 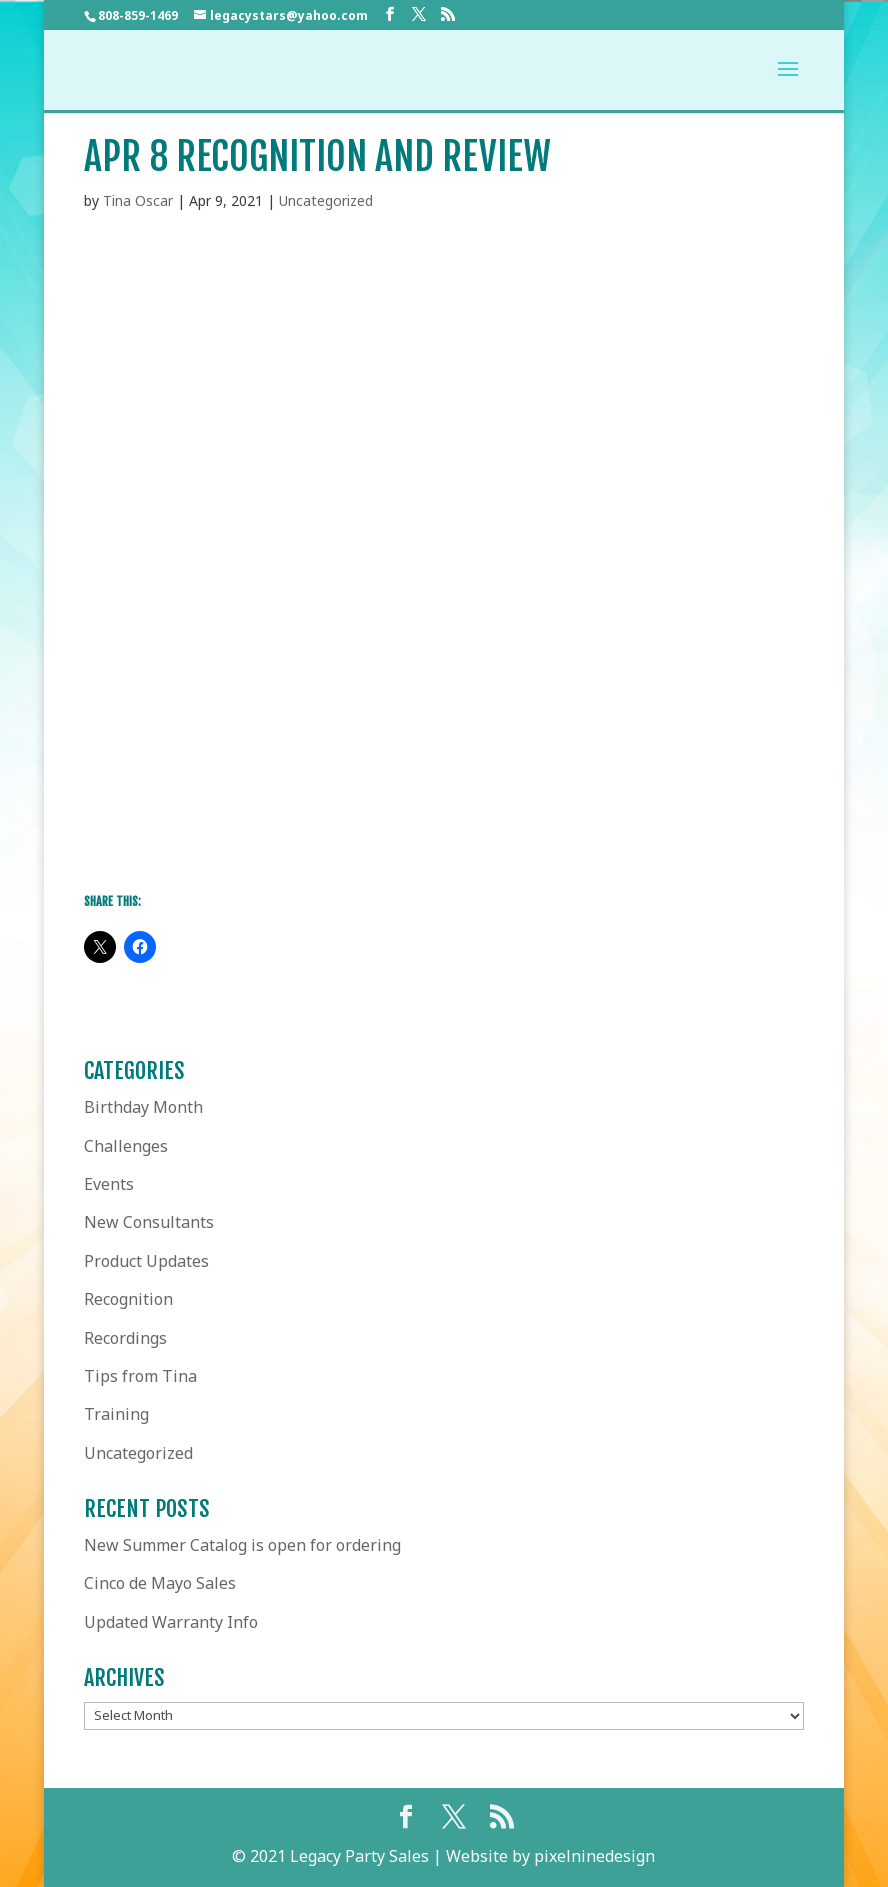 What do you see at coordinates (242, 1545) in the screenshot?
I see `New Summer Catalog is open for ordering` at bounding box center [242, 1545].